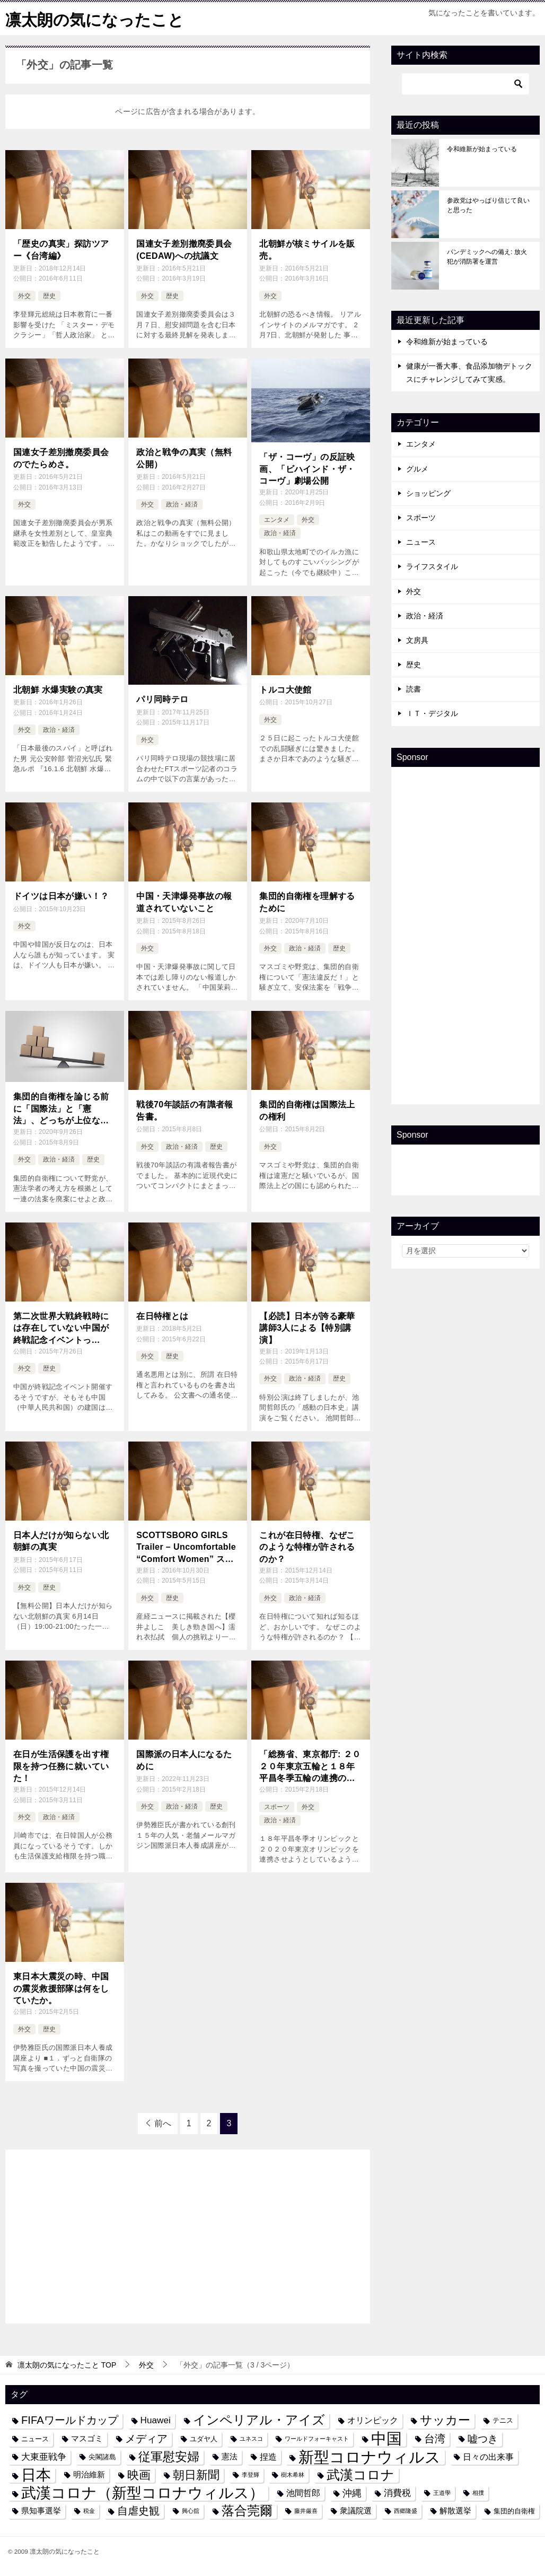 The height and width of the screenshot is (2576, 545). Describe the element at coordinates (307, 468) in the screenshot. I see `「ザ・コーヴ」の反証映画、「ビハインド・ザ・コーヴ」劇場公開` at that location.